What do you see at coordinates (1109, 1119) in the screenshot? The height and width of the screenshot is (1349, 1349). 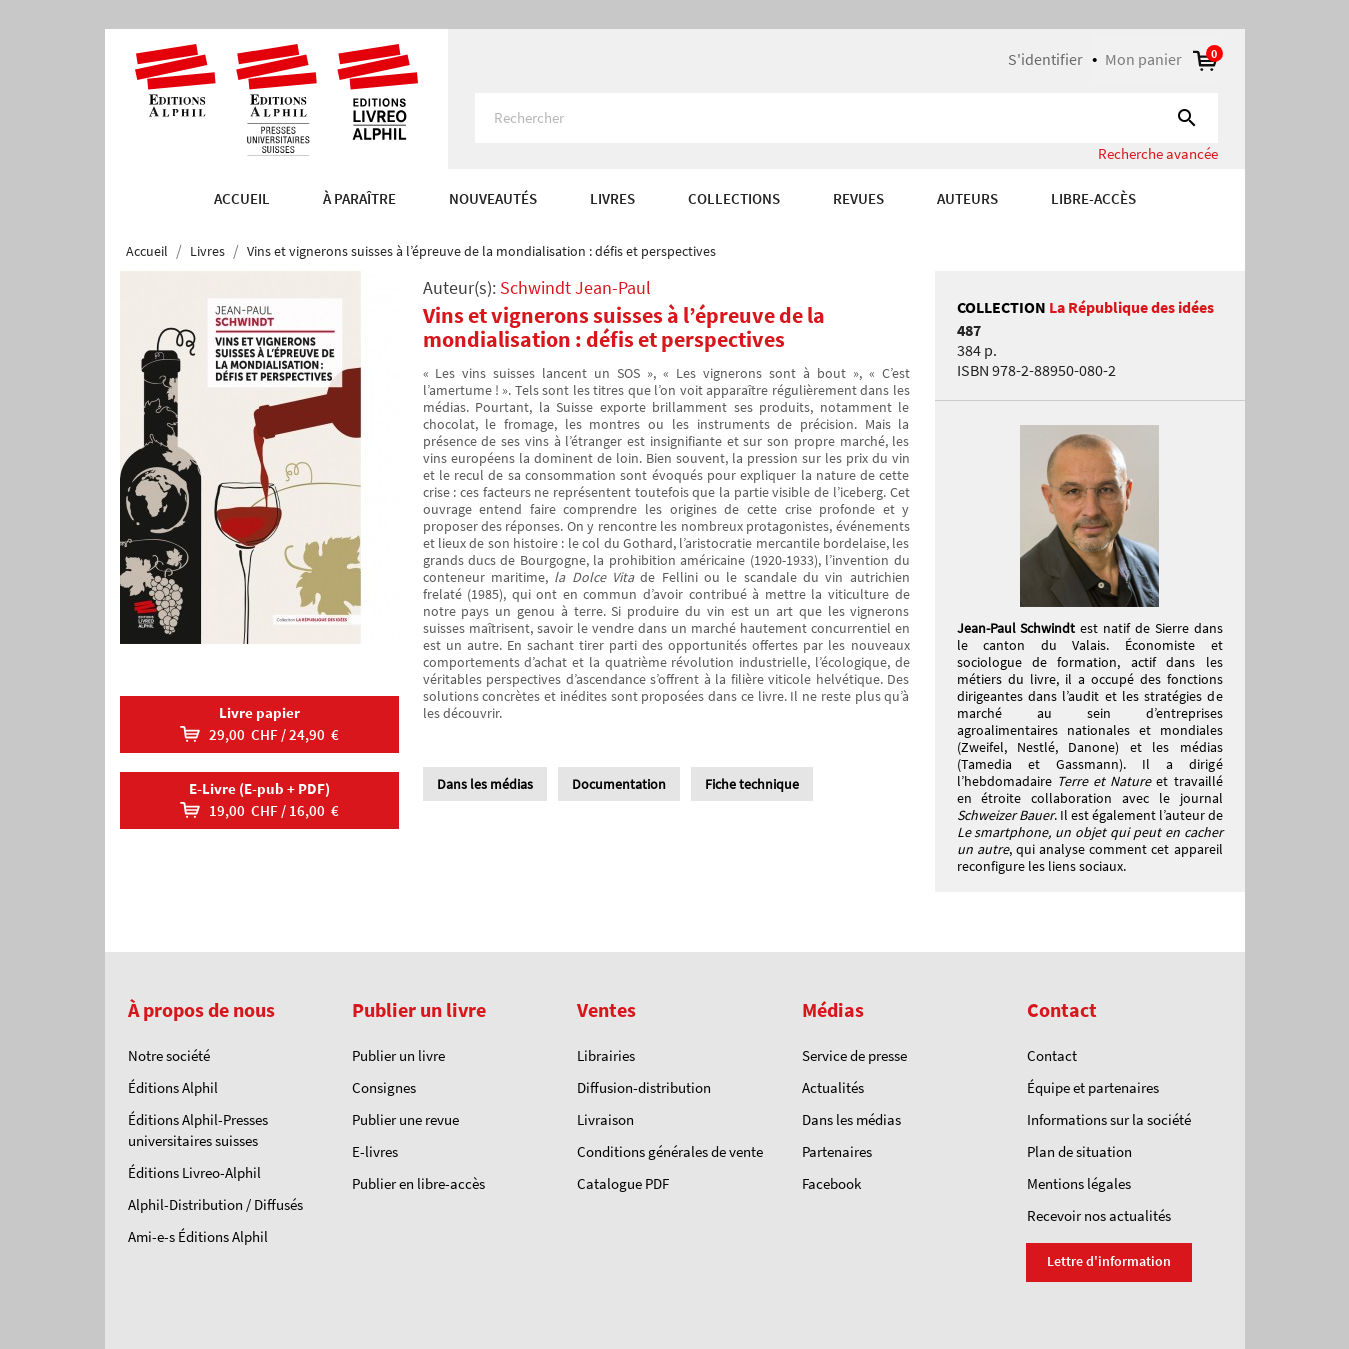 I see `Informations sur la société` at bounding box center [1109, 1119].